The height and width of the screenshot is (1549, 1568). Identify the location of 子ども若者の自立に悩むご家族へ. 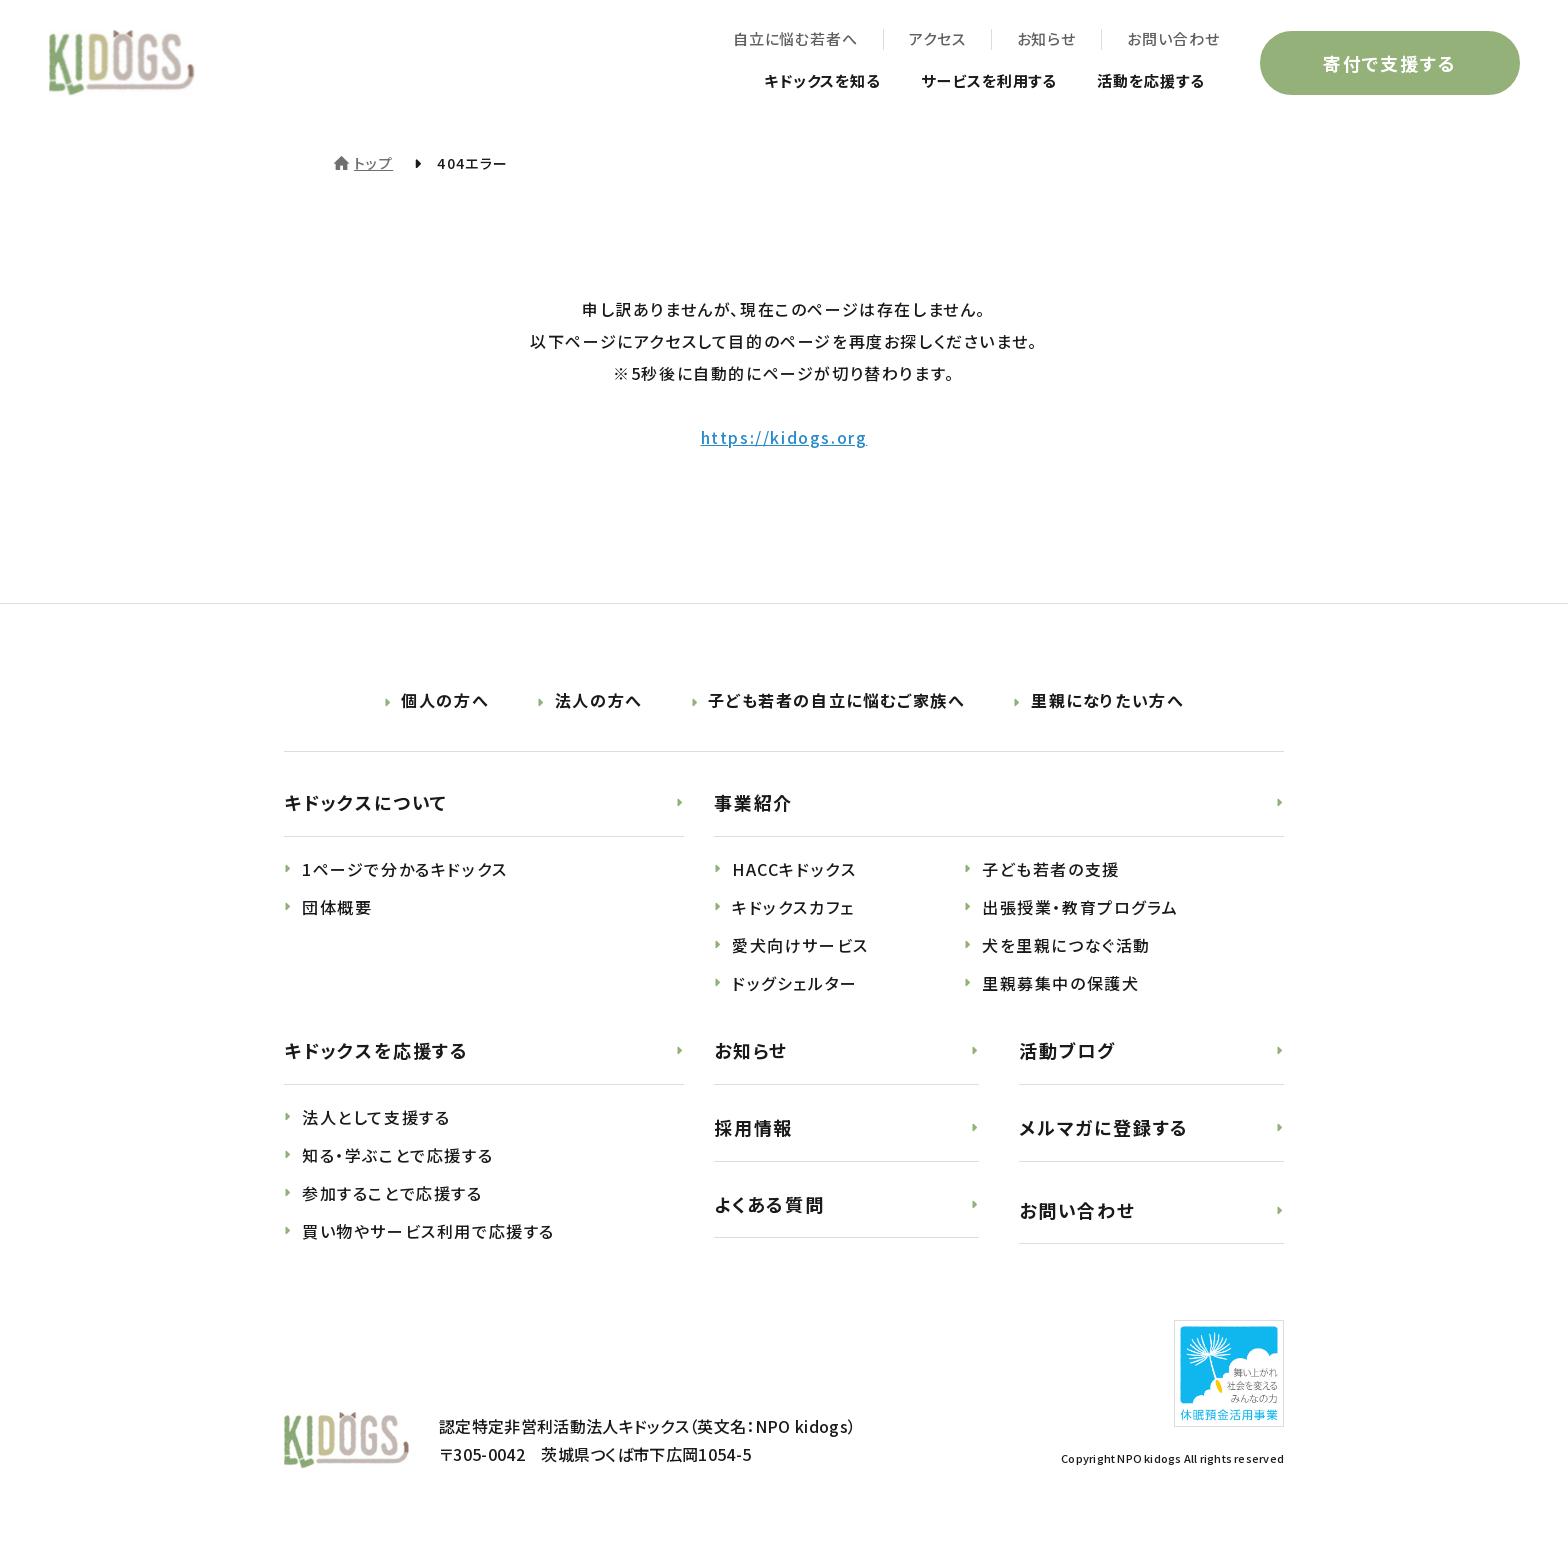
(836, 700).